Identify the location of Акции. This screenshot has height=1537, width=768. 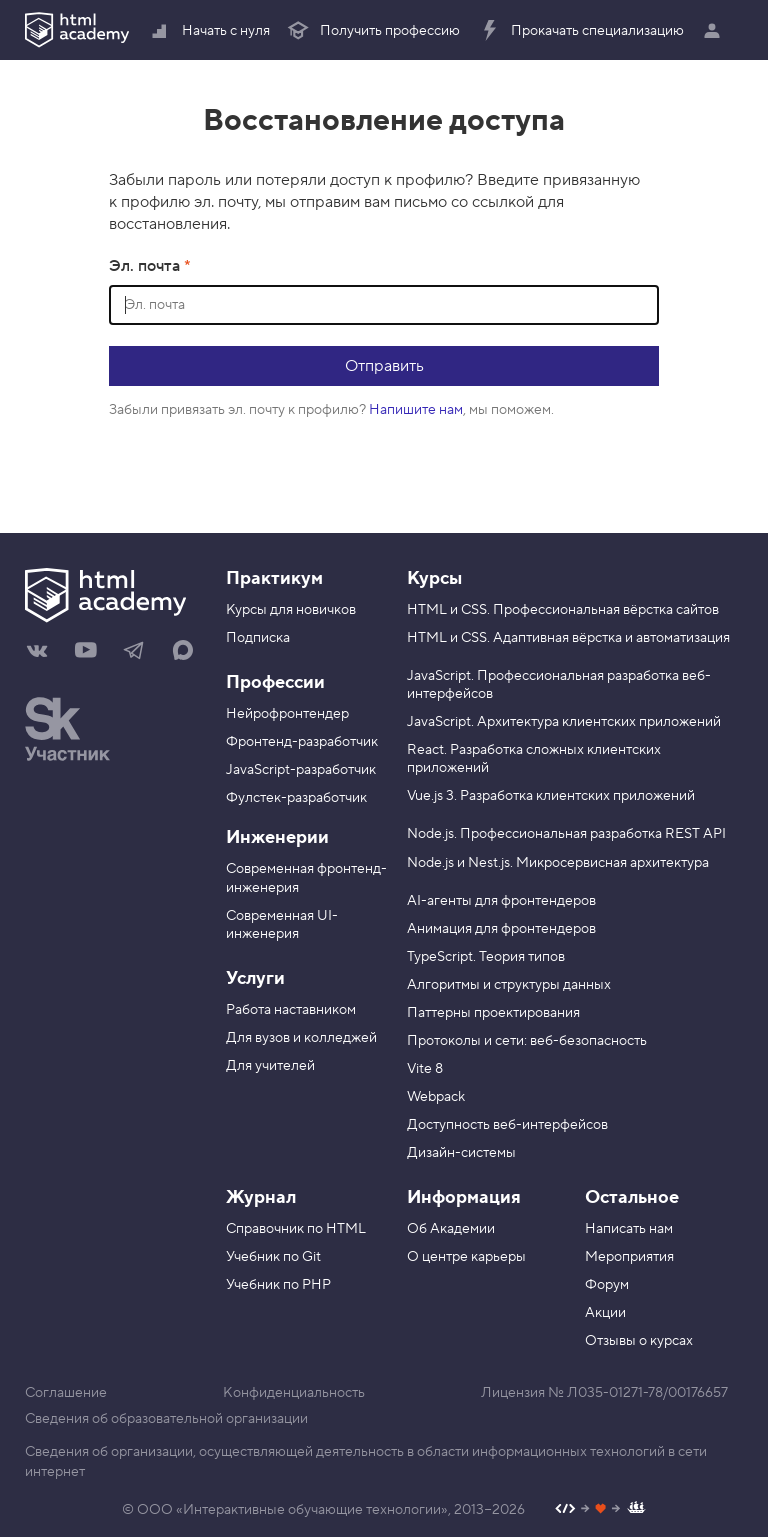
(605, 1313).